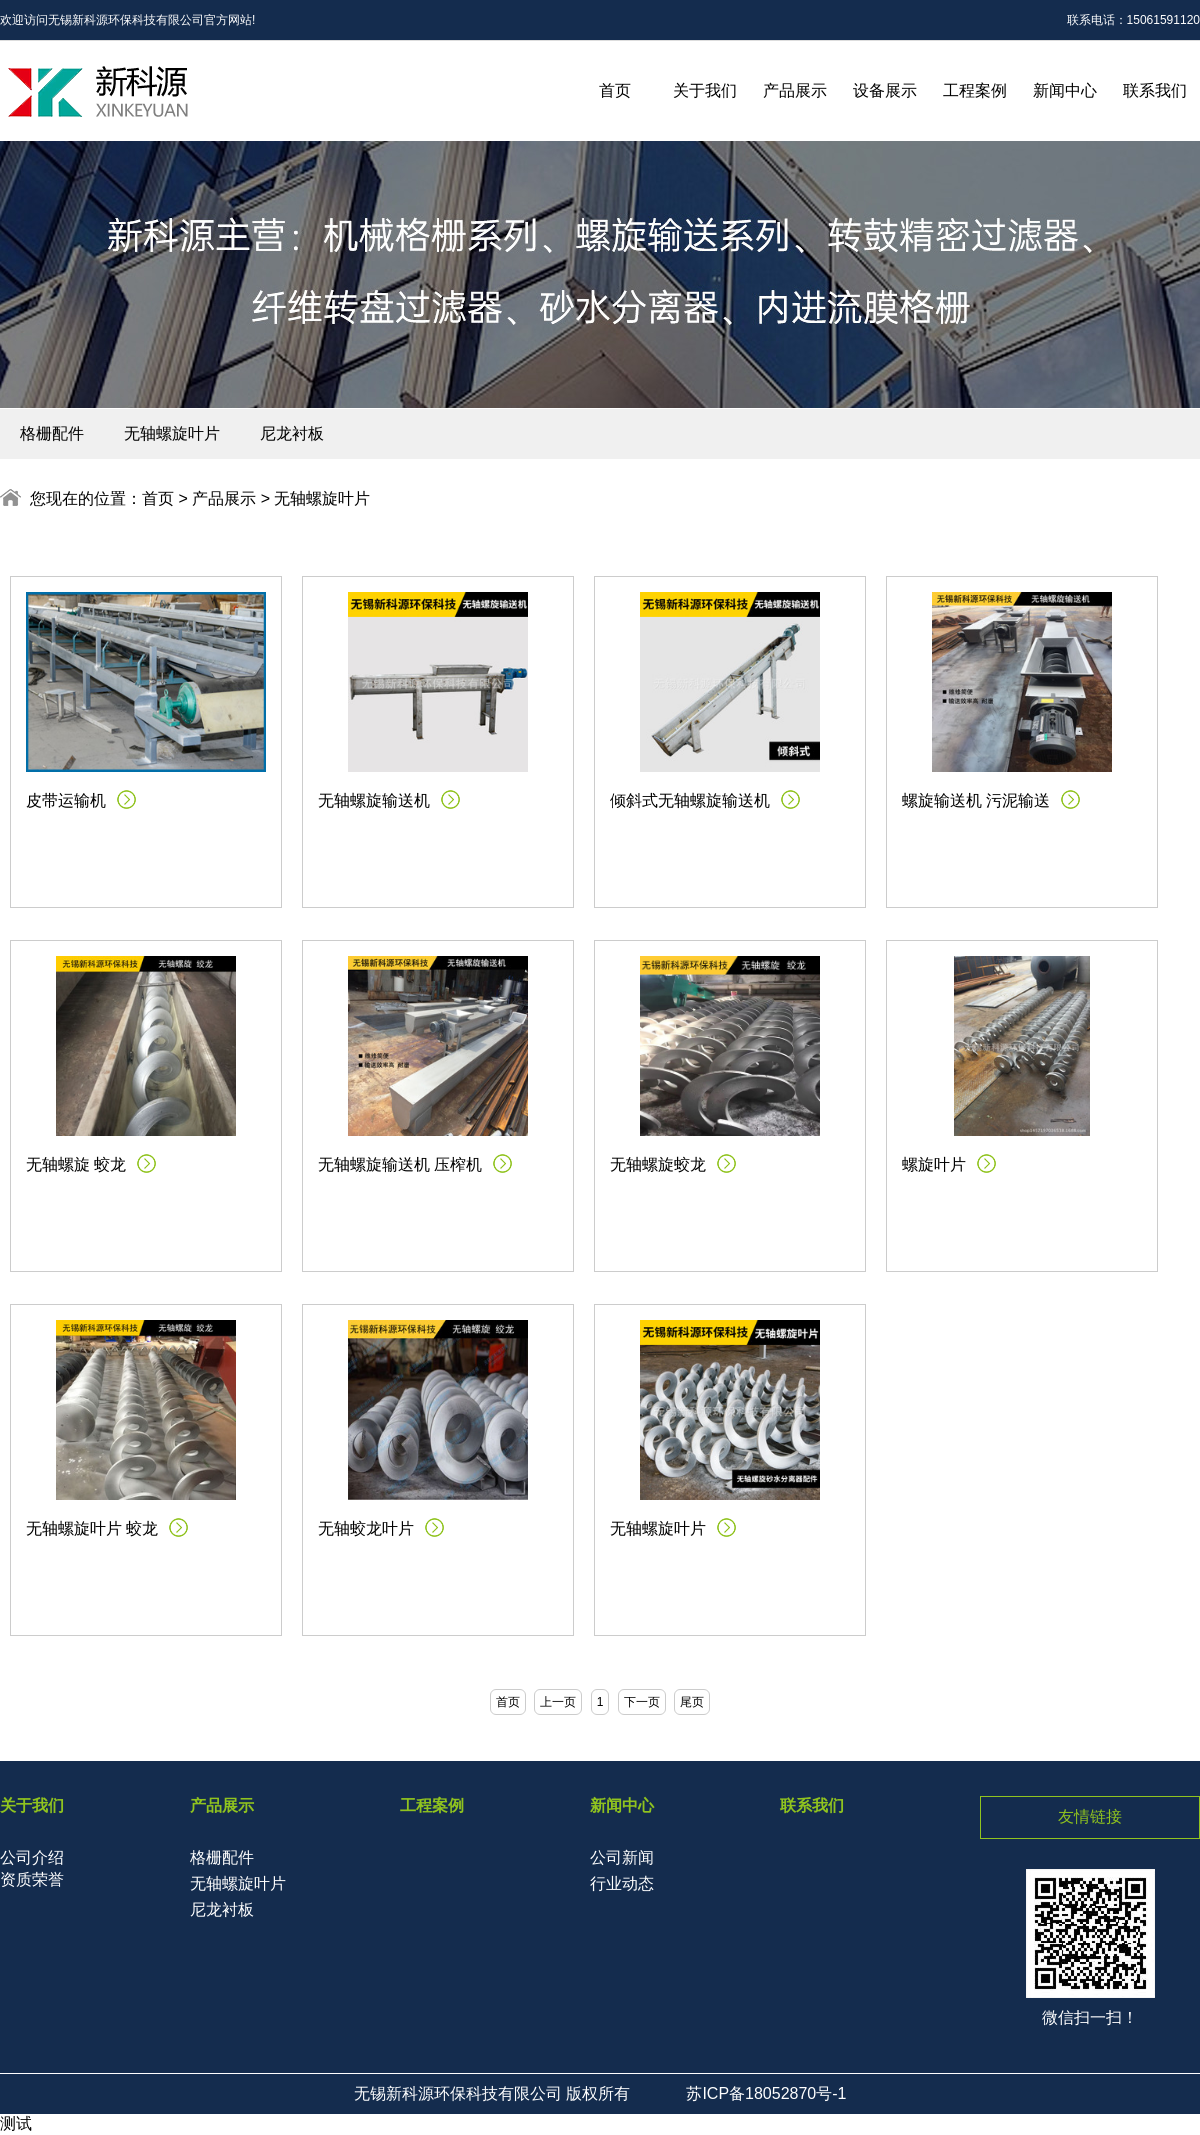 The image size is (1200, 2135). What do you see at coordinates (642, 1702) in the screenshot?
I see `下一页` at bounding box center [642, 1702].